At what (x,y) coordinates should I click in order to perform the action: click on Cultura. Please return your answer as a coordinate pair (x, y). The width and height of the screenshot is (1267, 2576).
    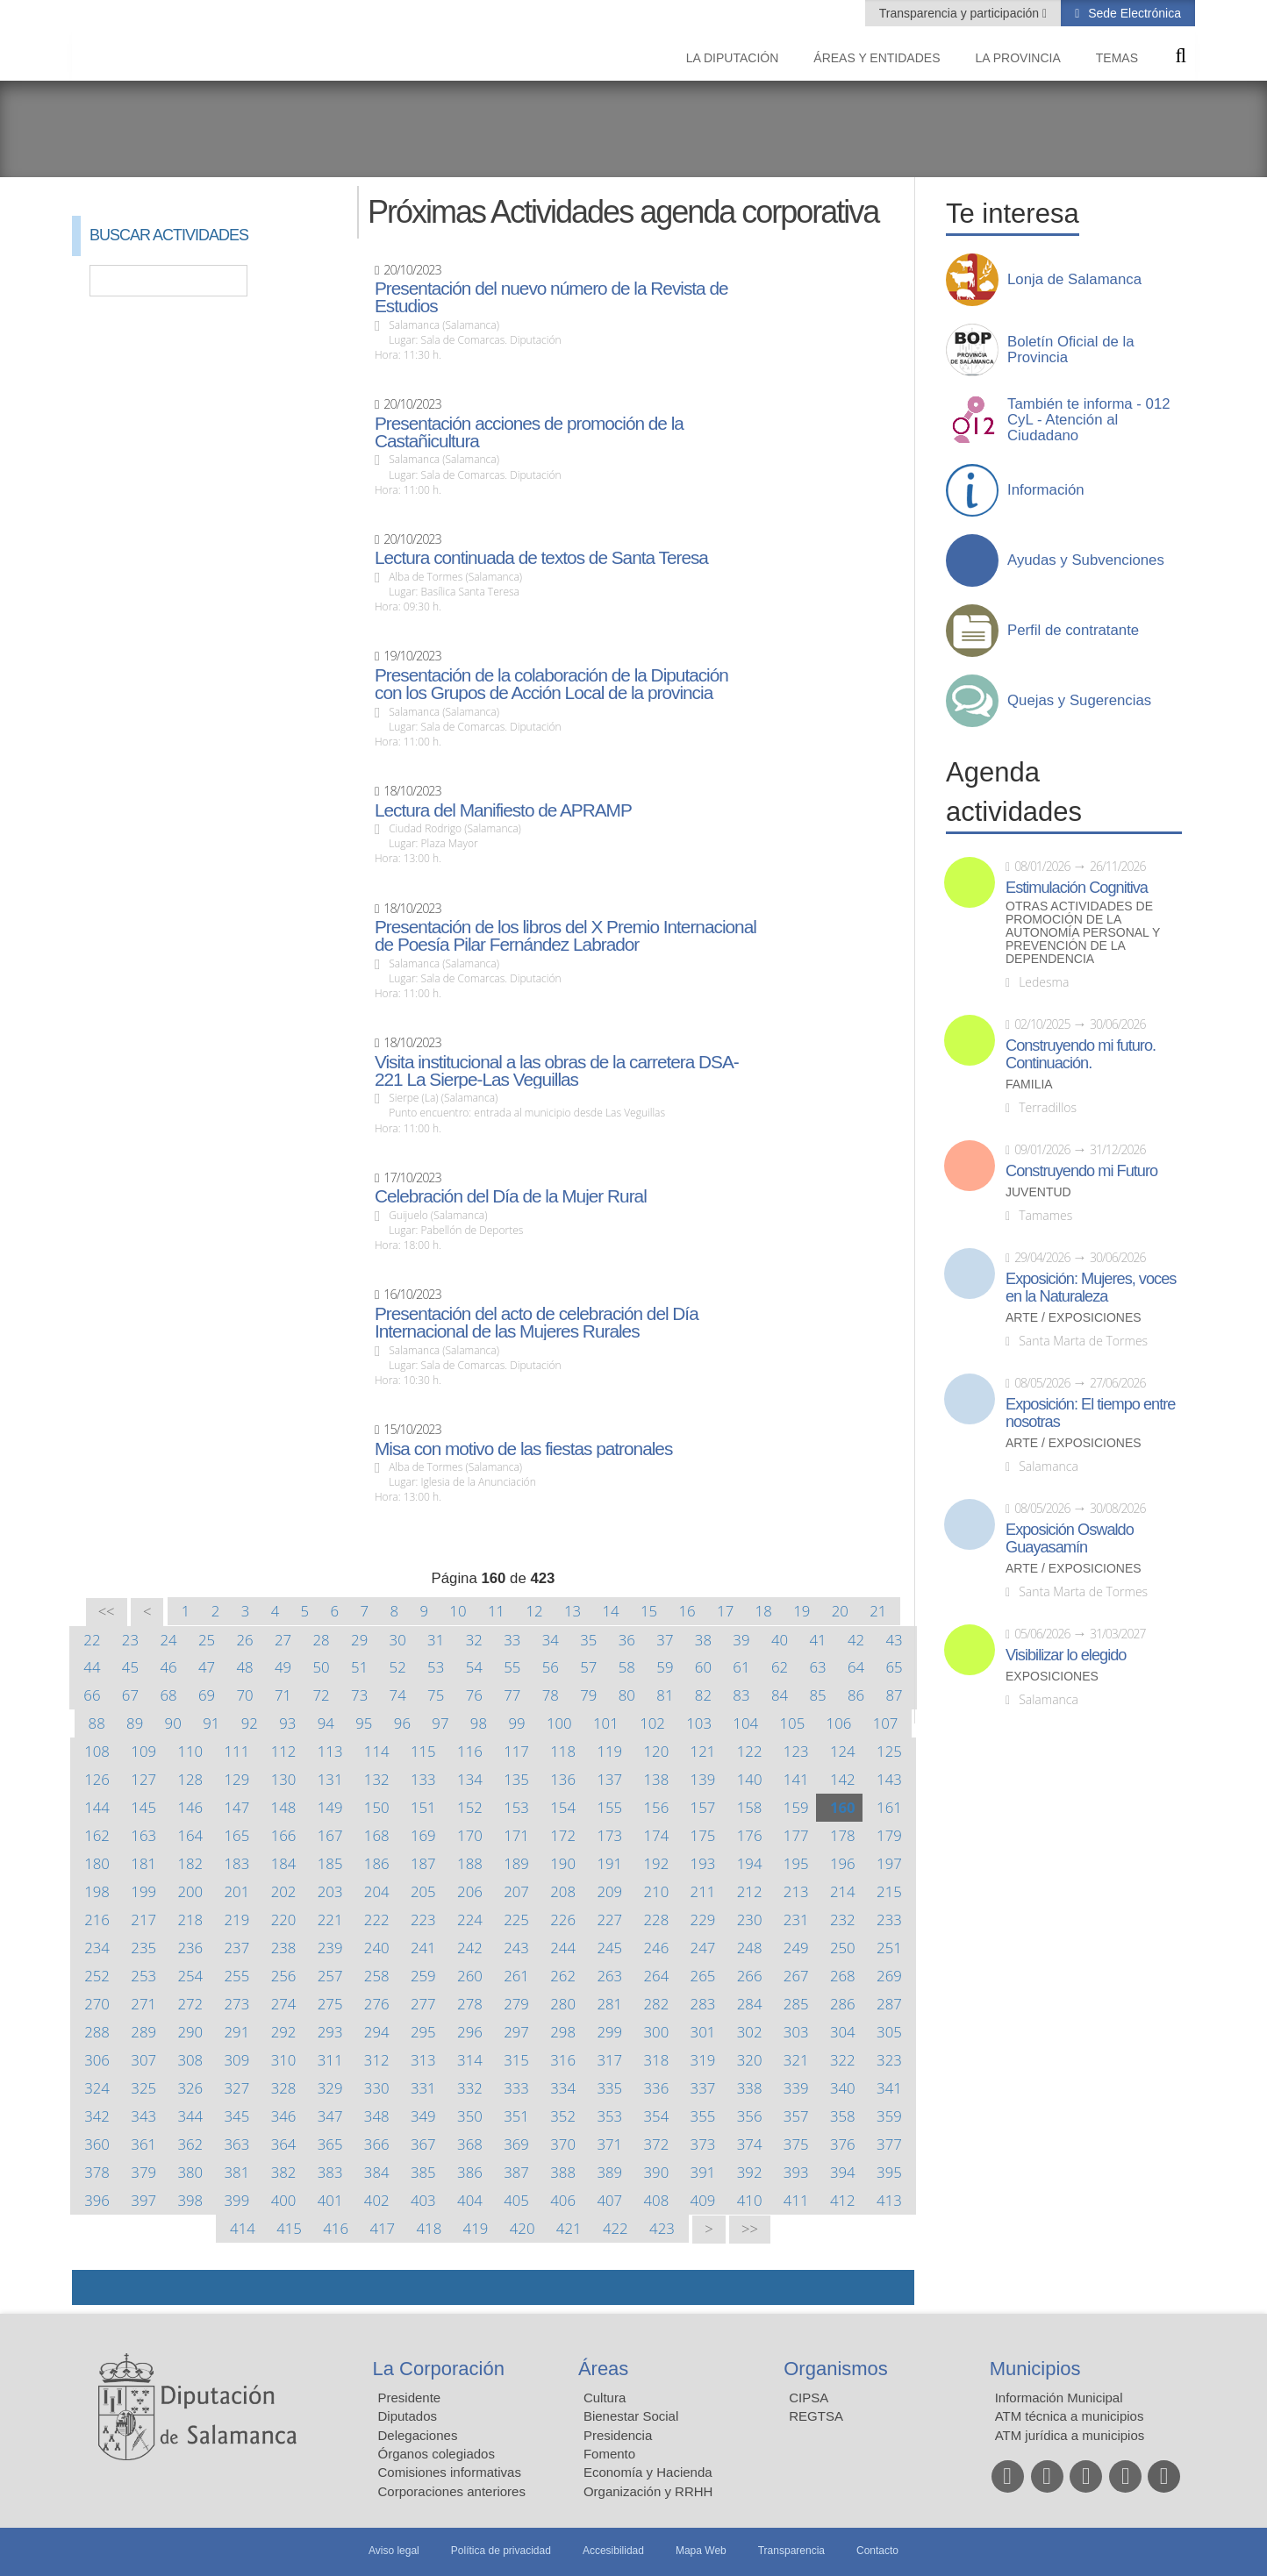
    Looking at the image, I should click on (604, 2397).